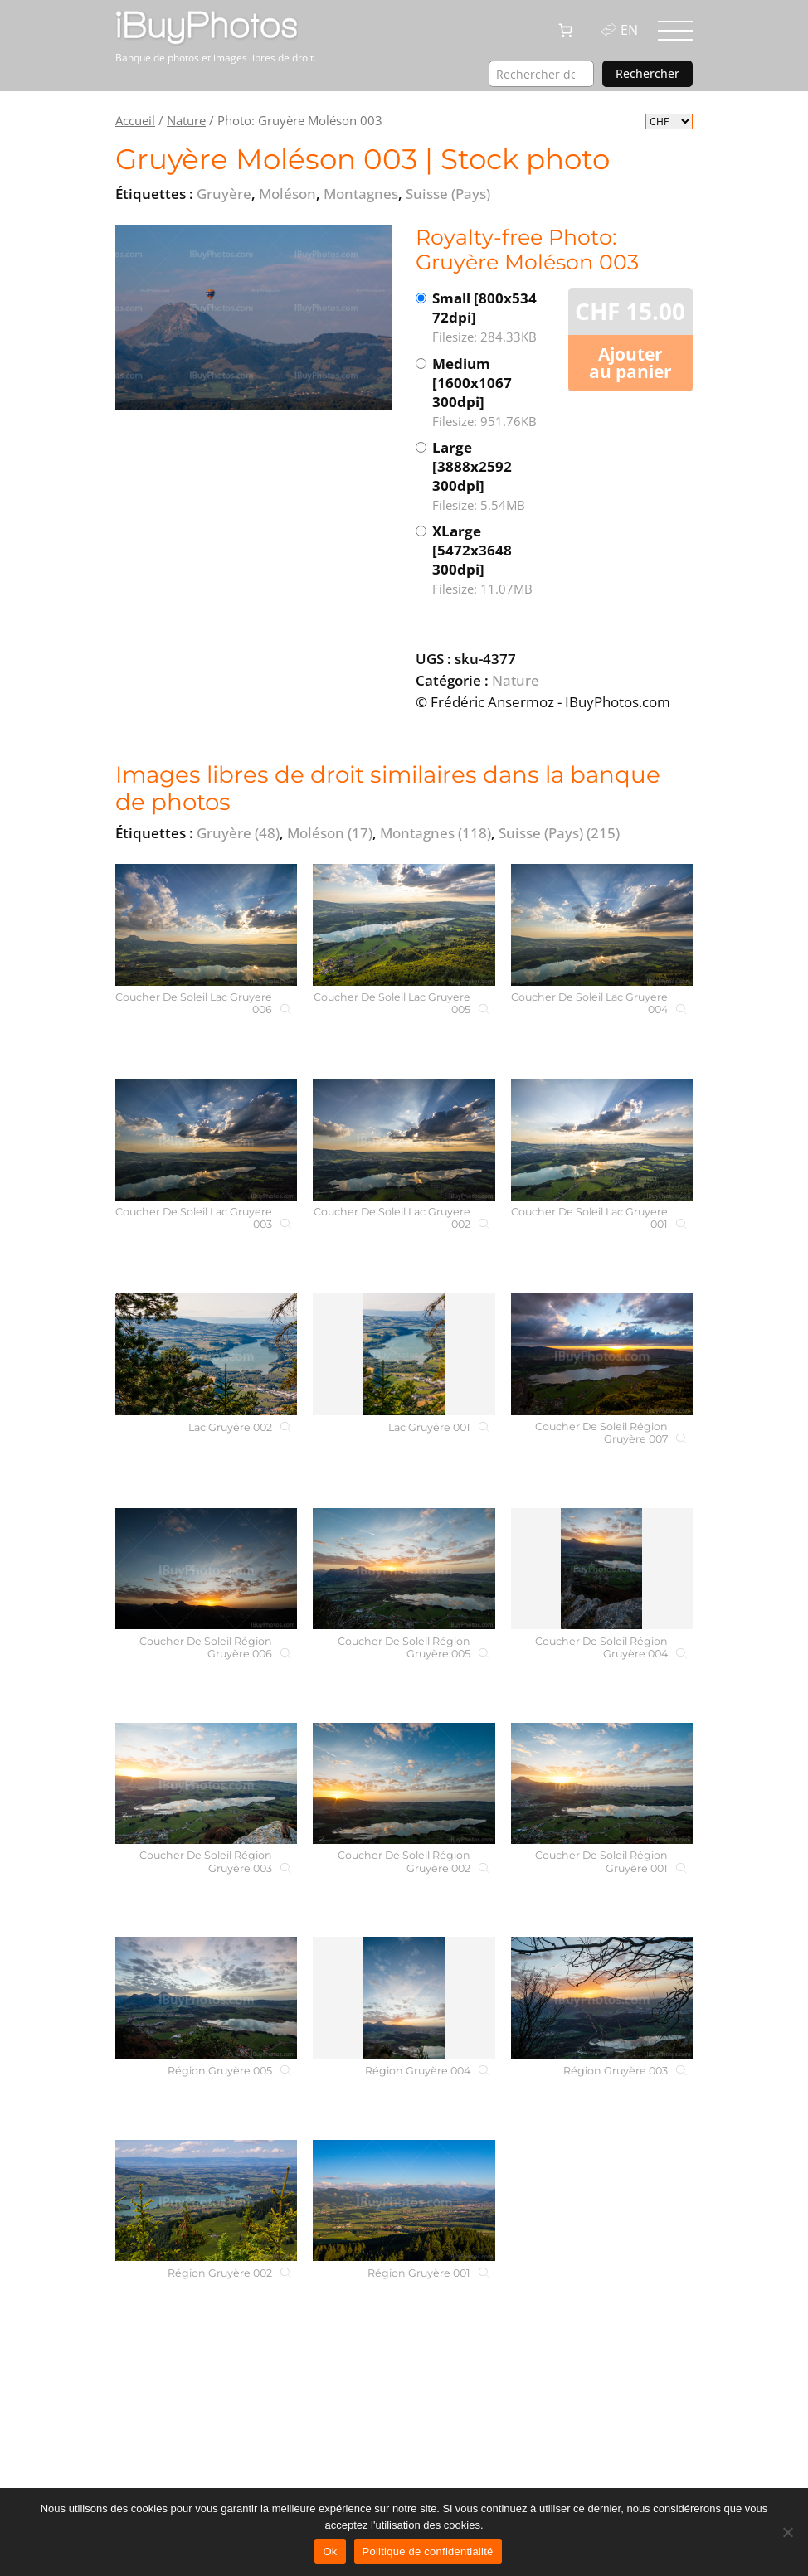 The image size is (808, 2576). Describe the element at coordinates (186, 120) in the screenshot. I see `Nature` at that location.